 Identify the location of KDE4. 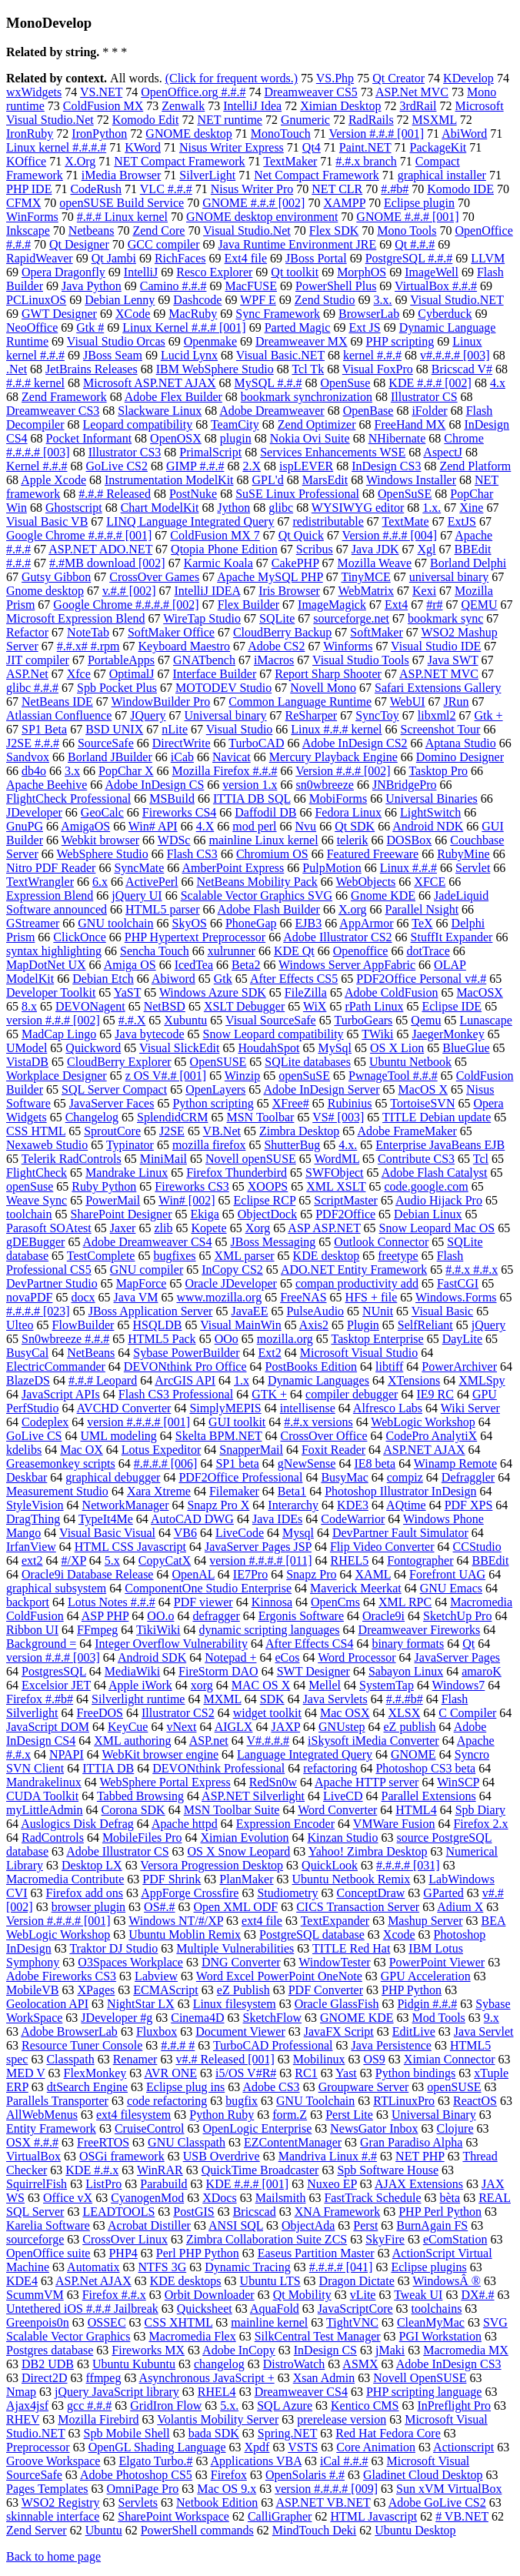
(22, 2280).